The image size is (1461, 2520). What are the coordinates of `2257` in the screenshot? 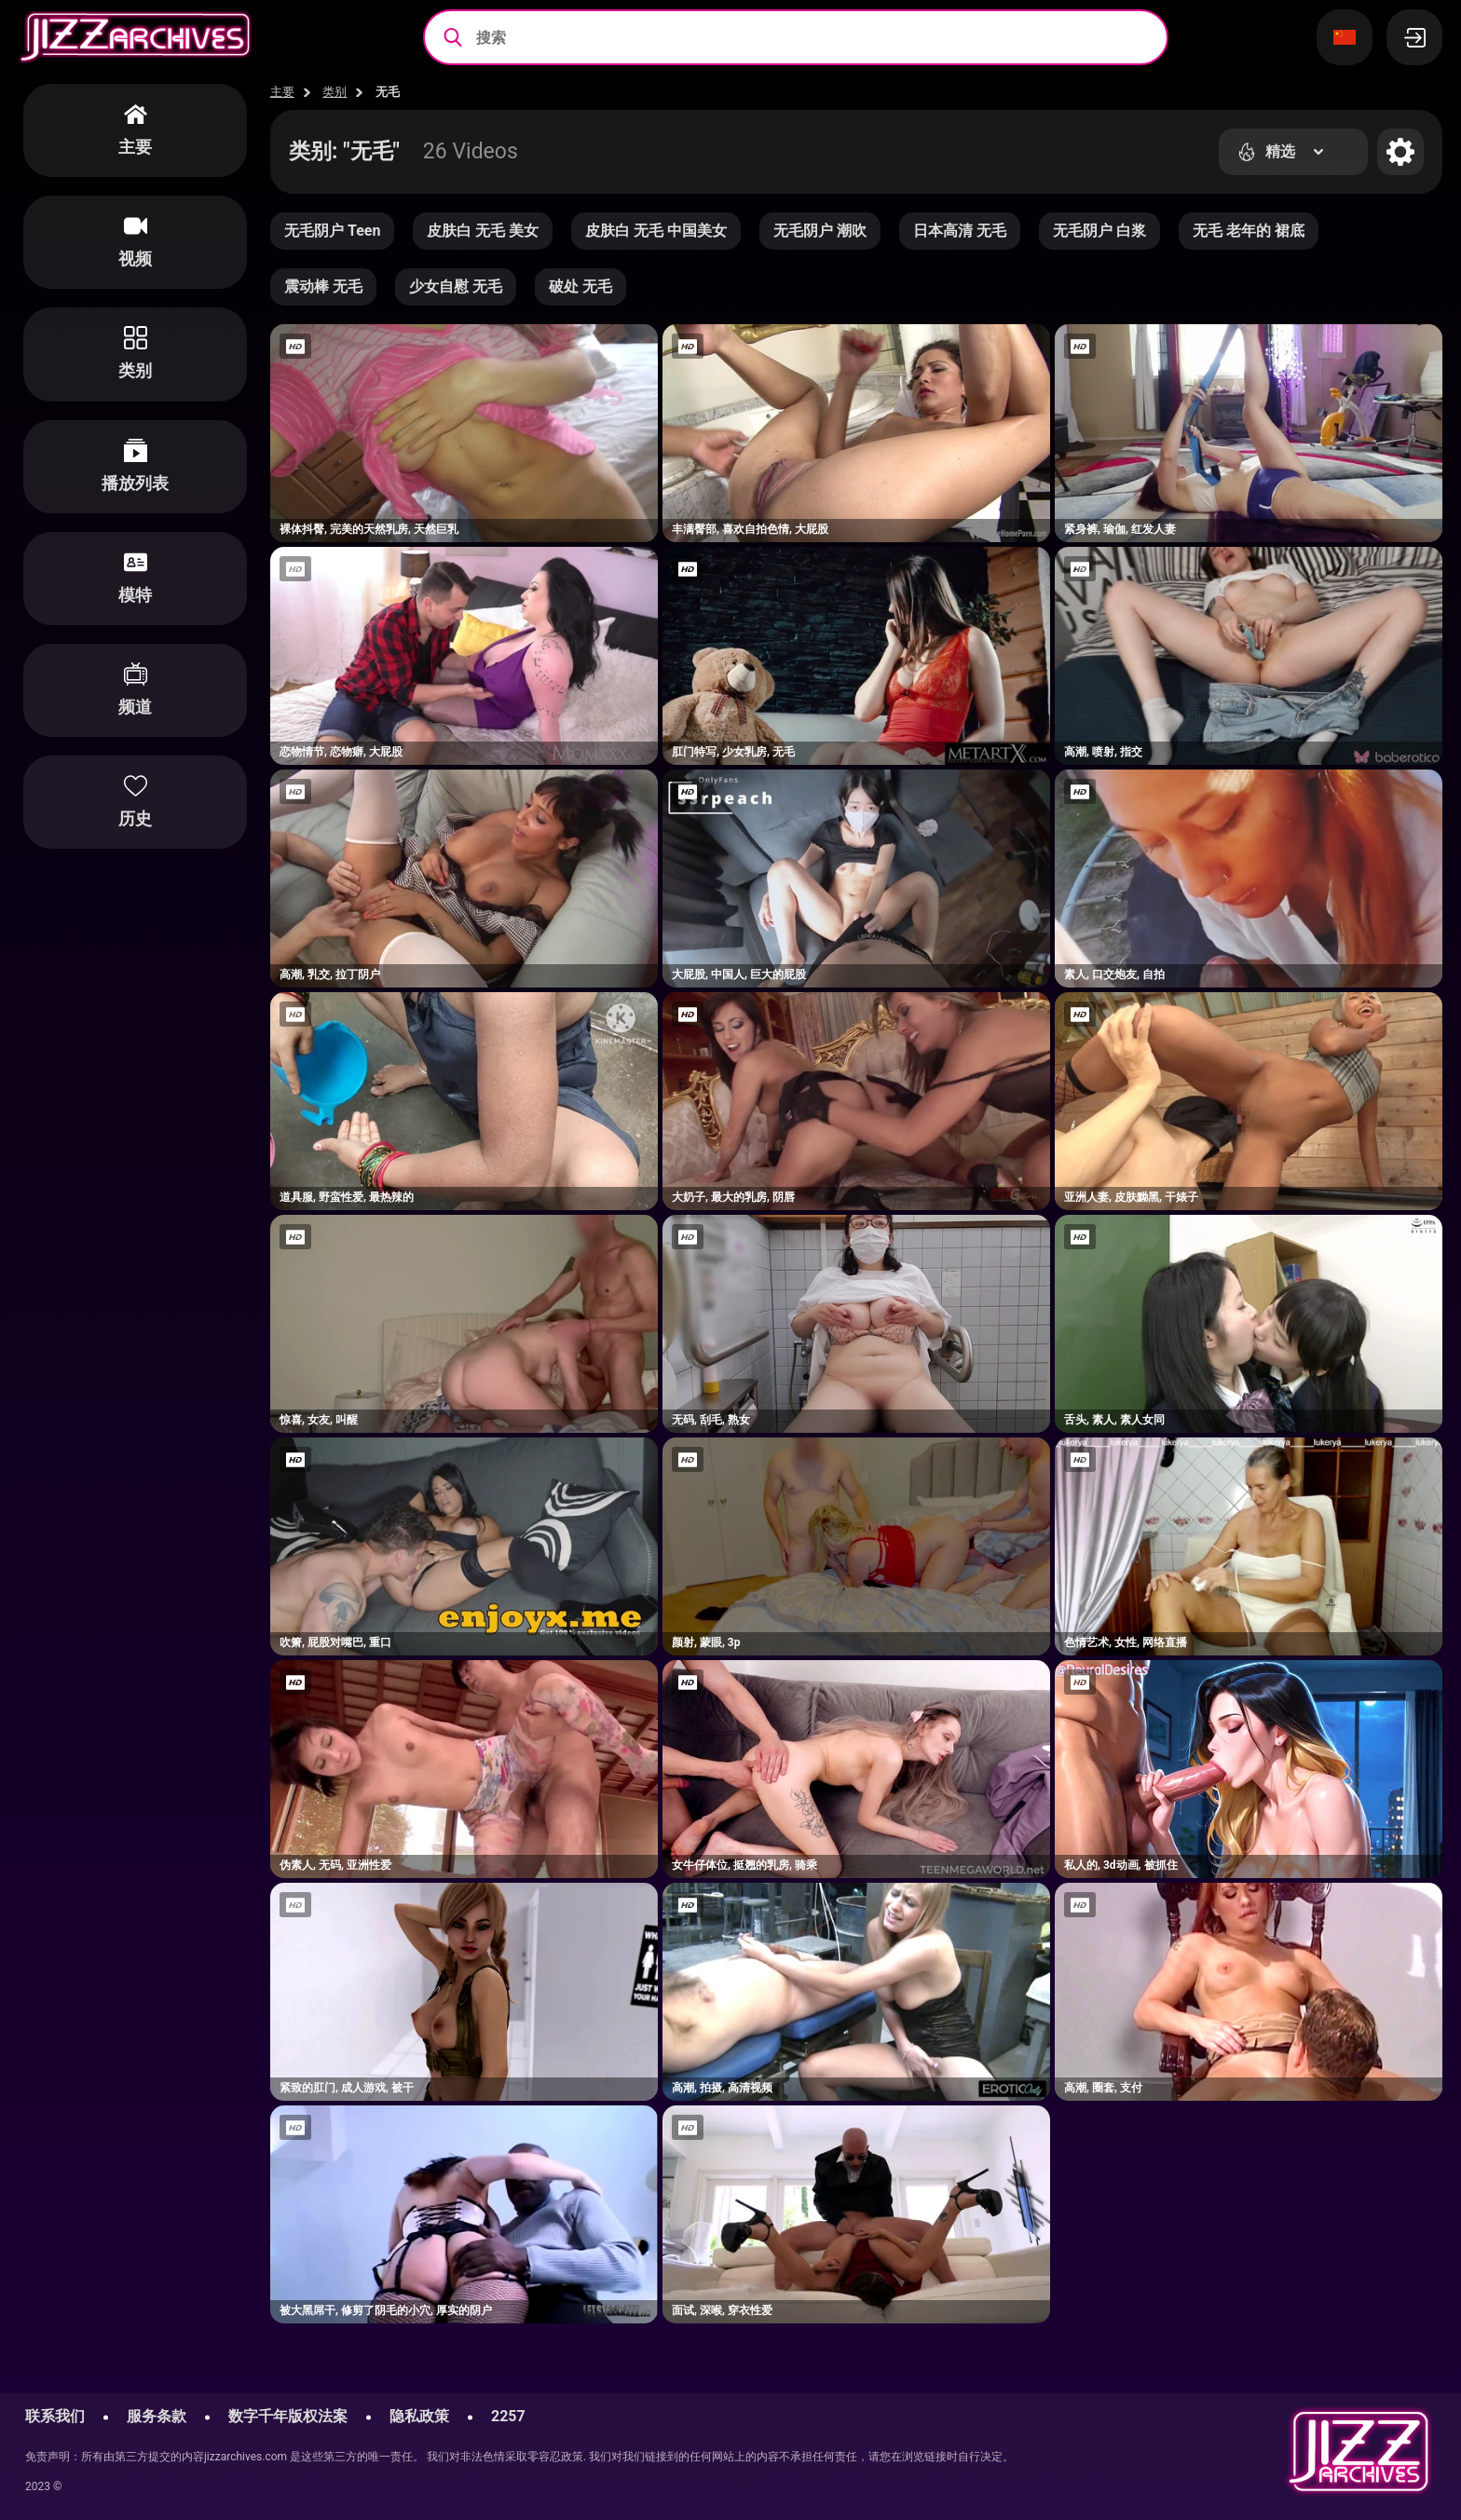 It's located at (508, 2416).